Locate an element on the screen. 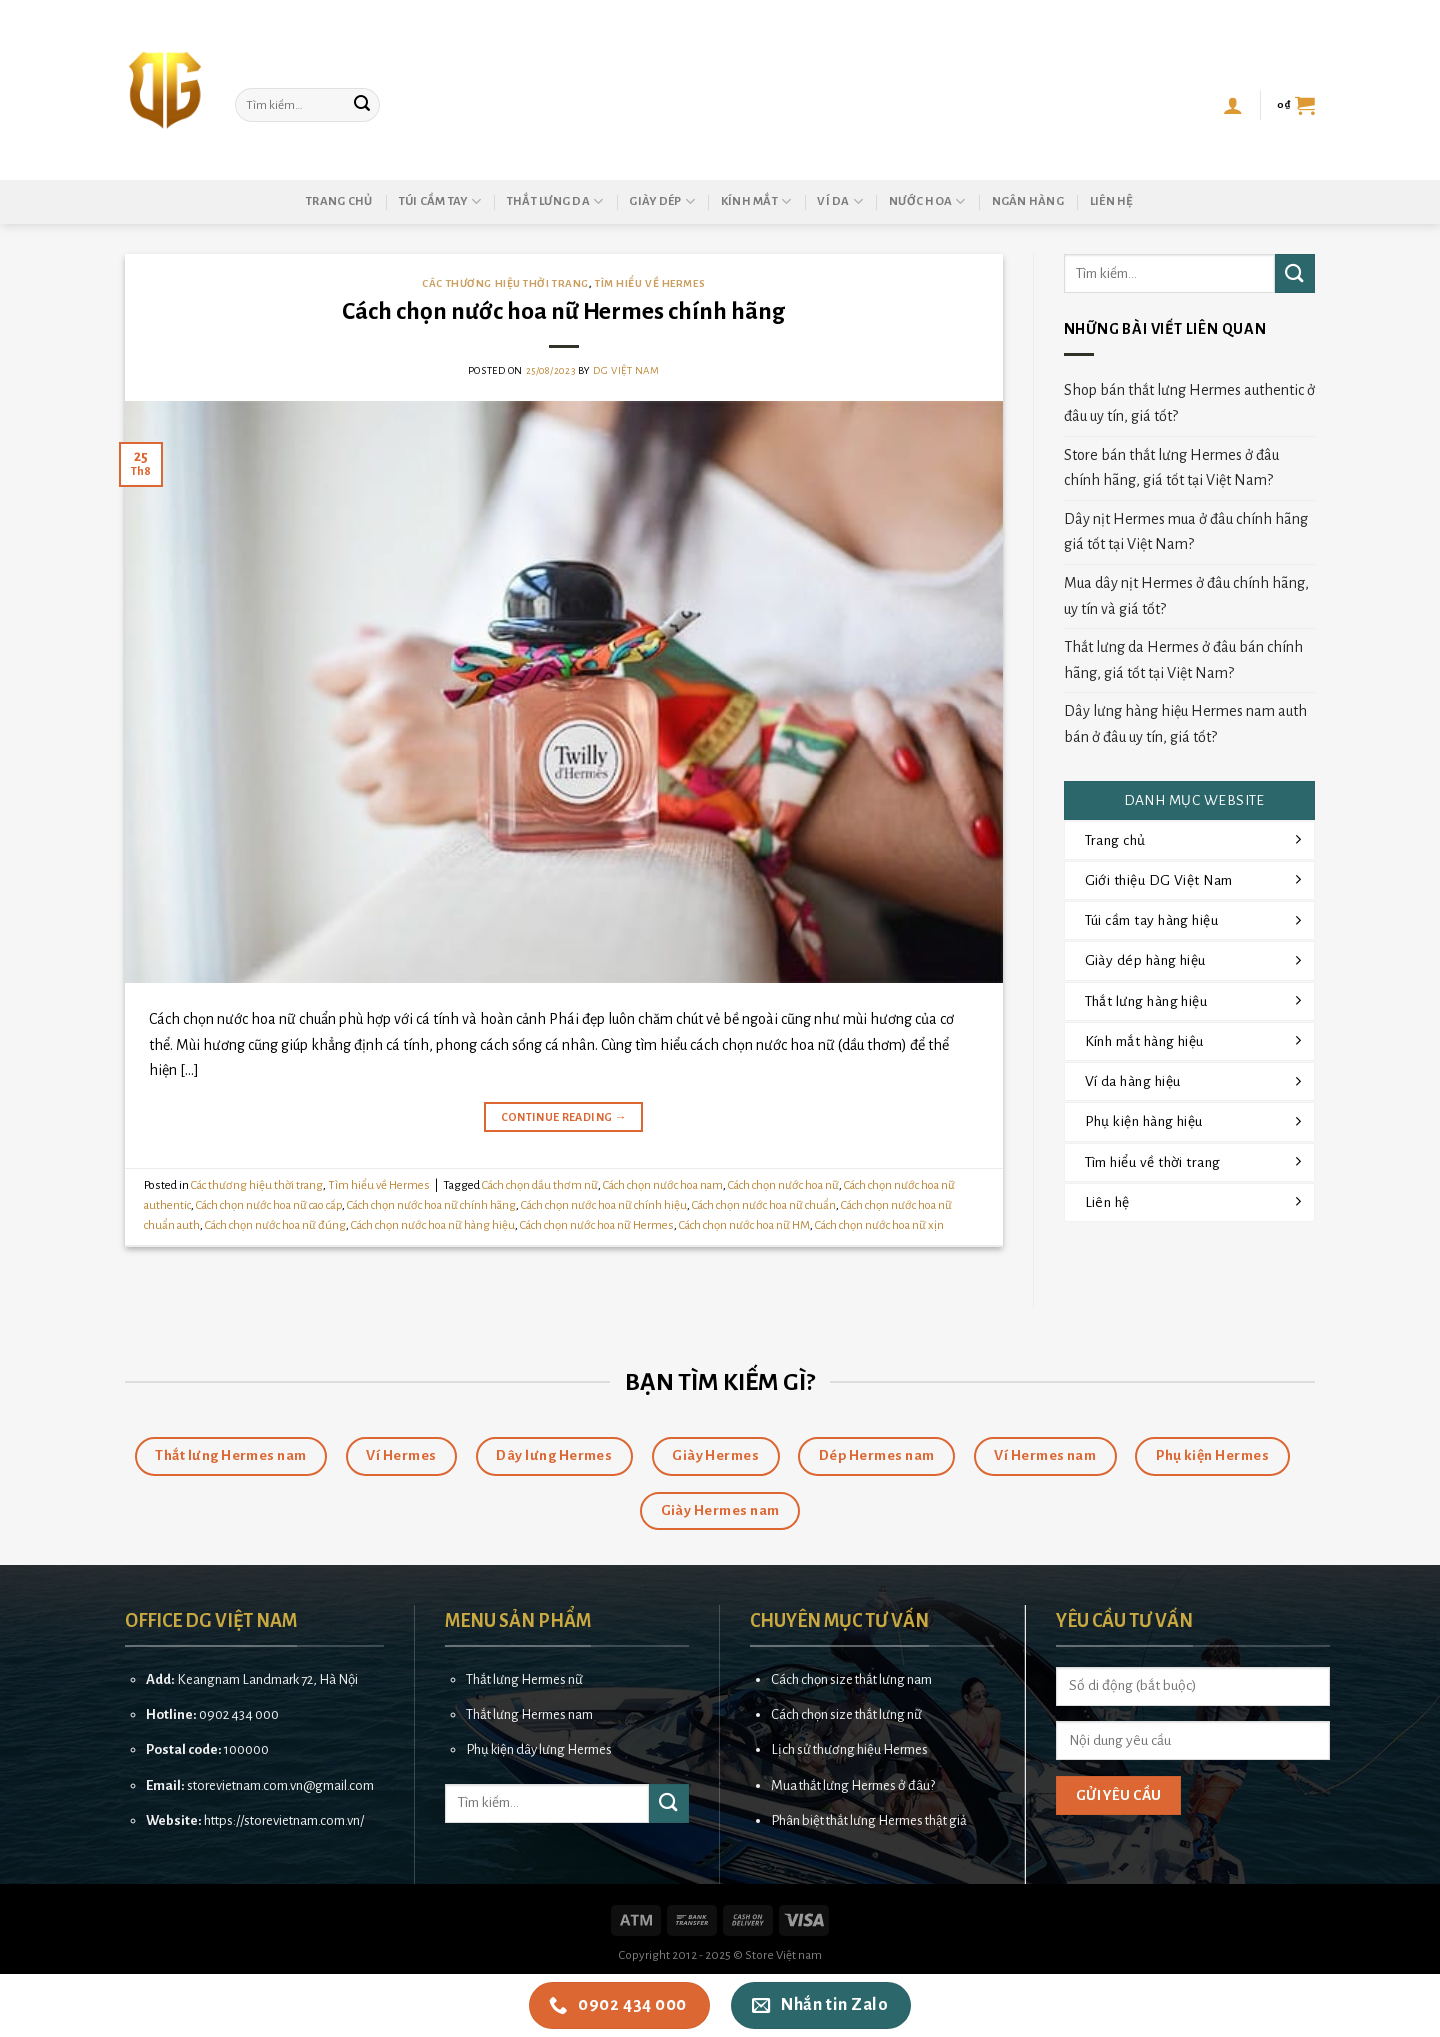  Cách chọn dầu thơm nữ is located at coordinates (540, 1185).